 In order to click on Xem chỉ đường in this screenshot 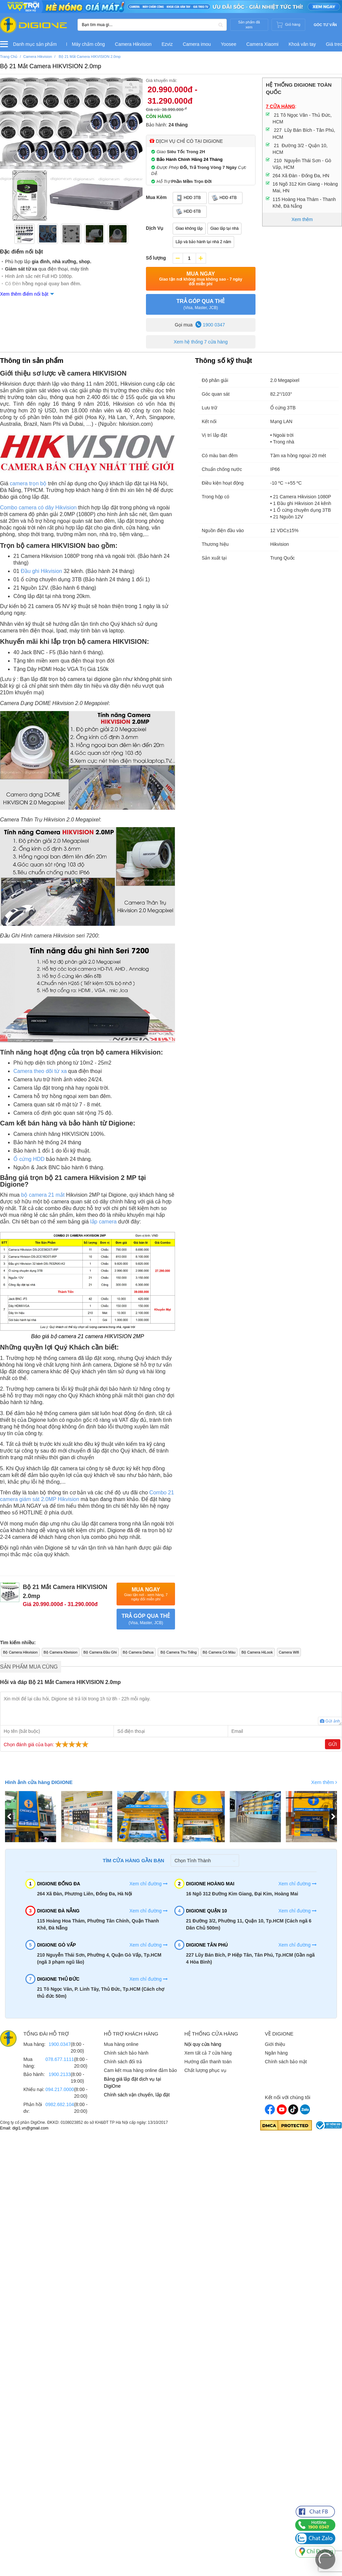, I will do `click(148, 1883)`.